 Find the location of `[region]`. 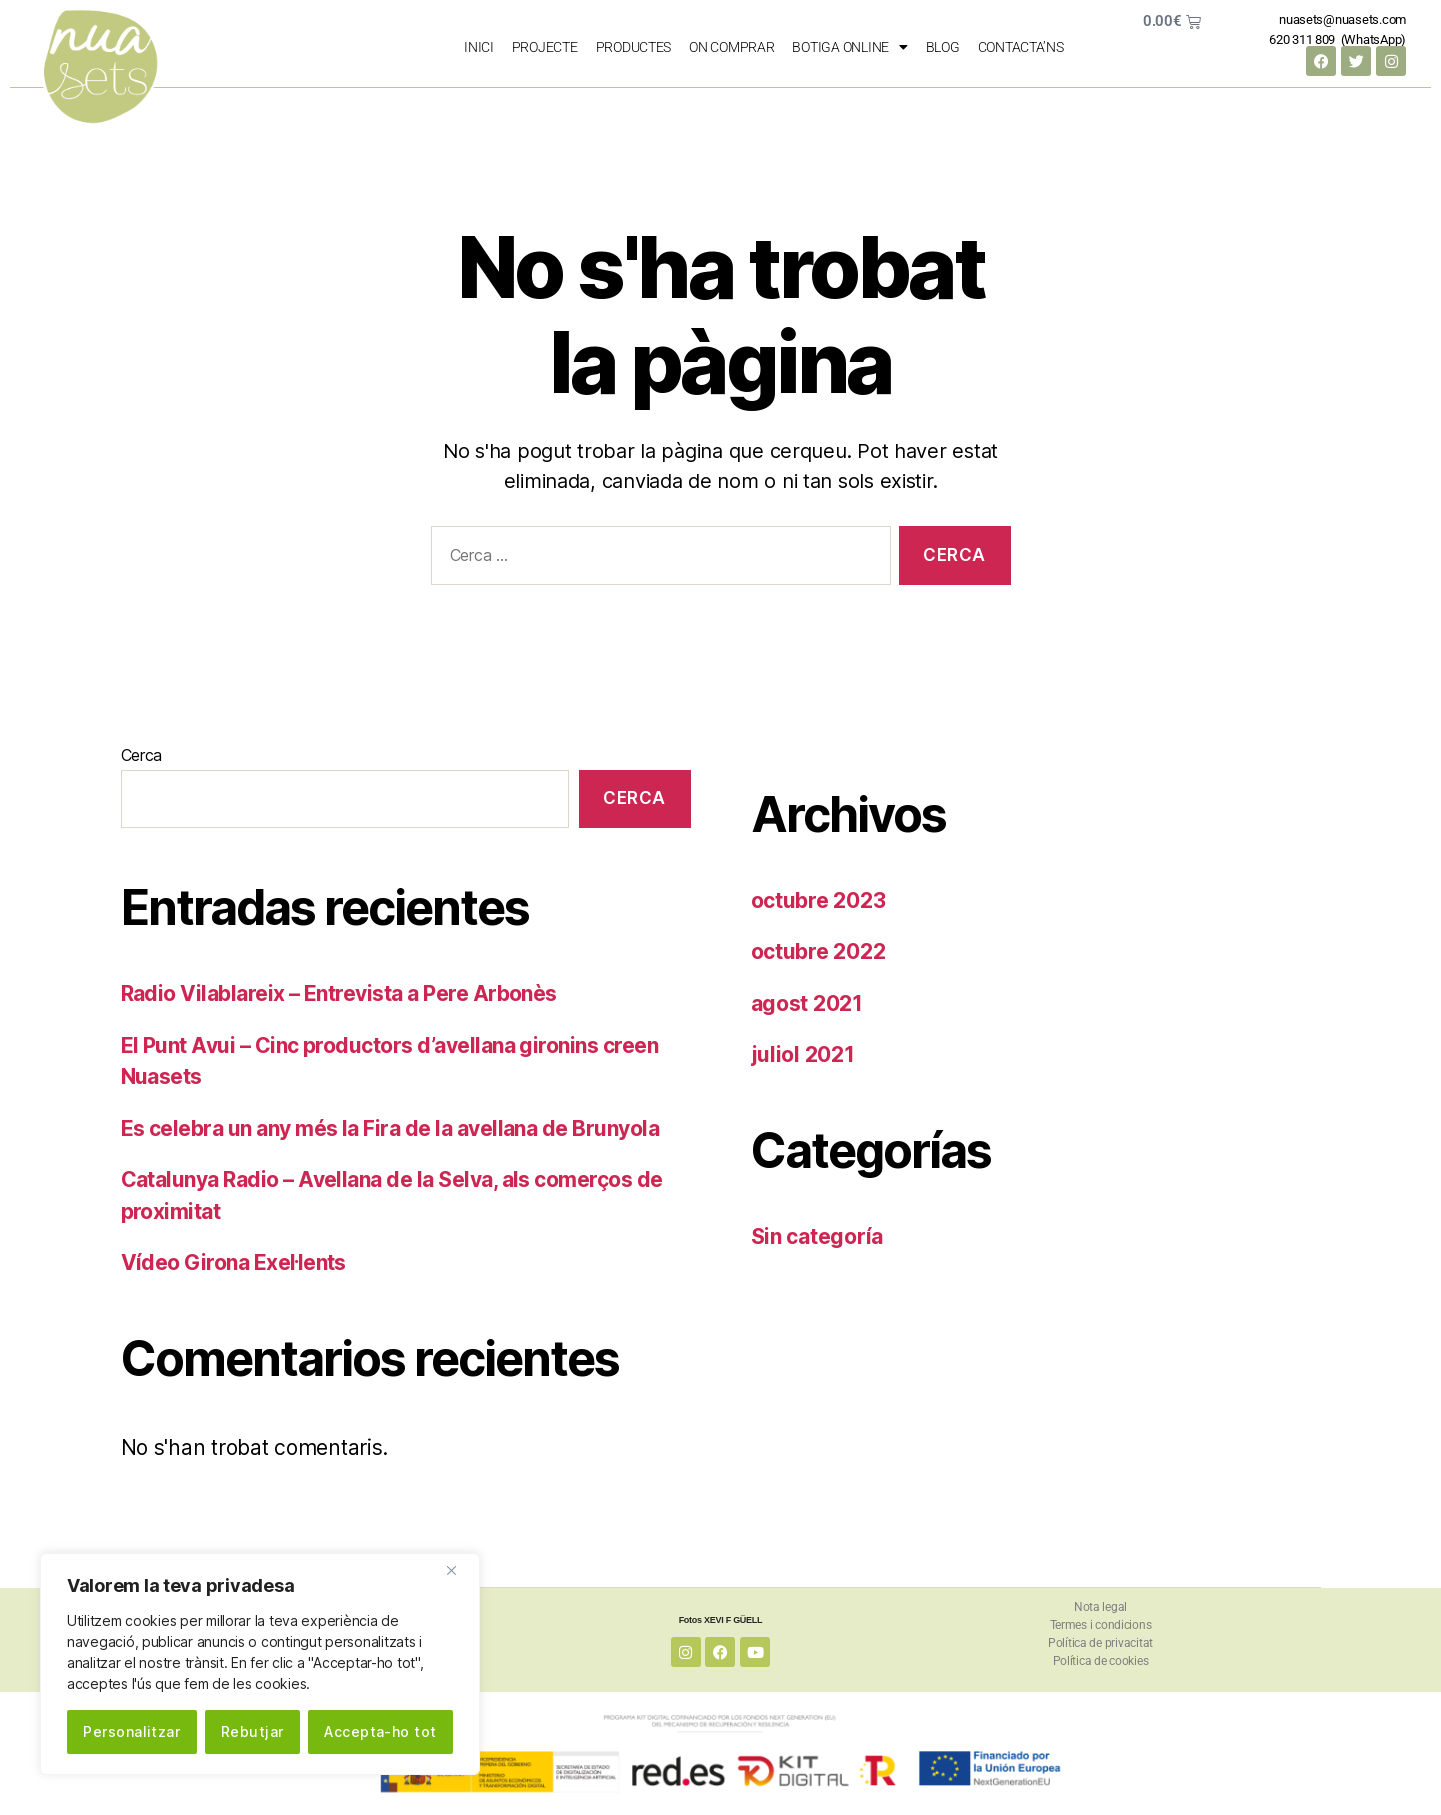

[region] is located at coordinates (260, 1664).